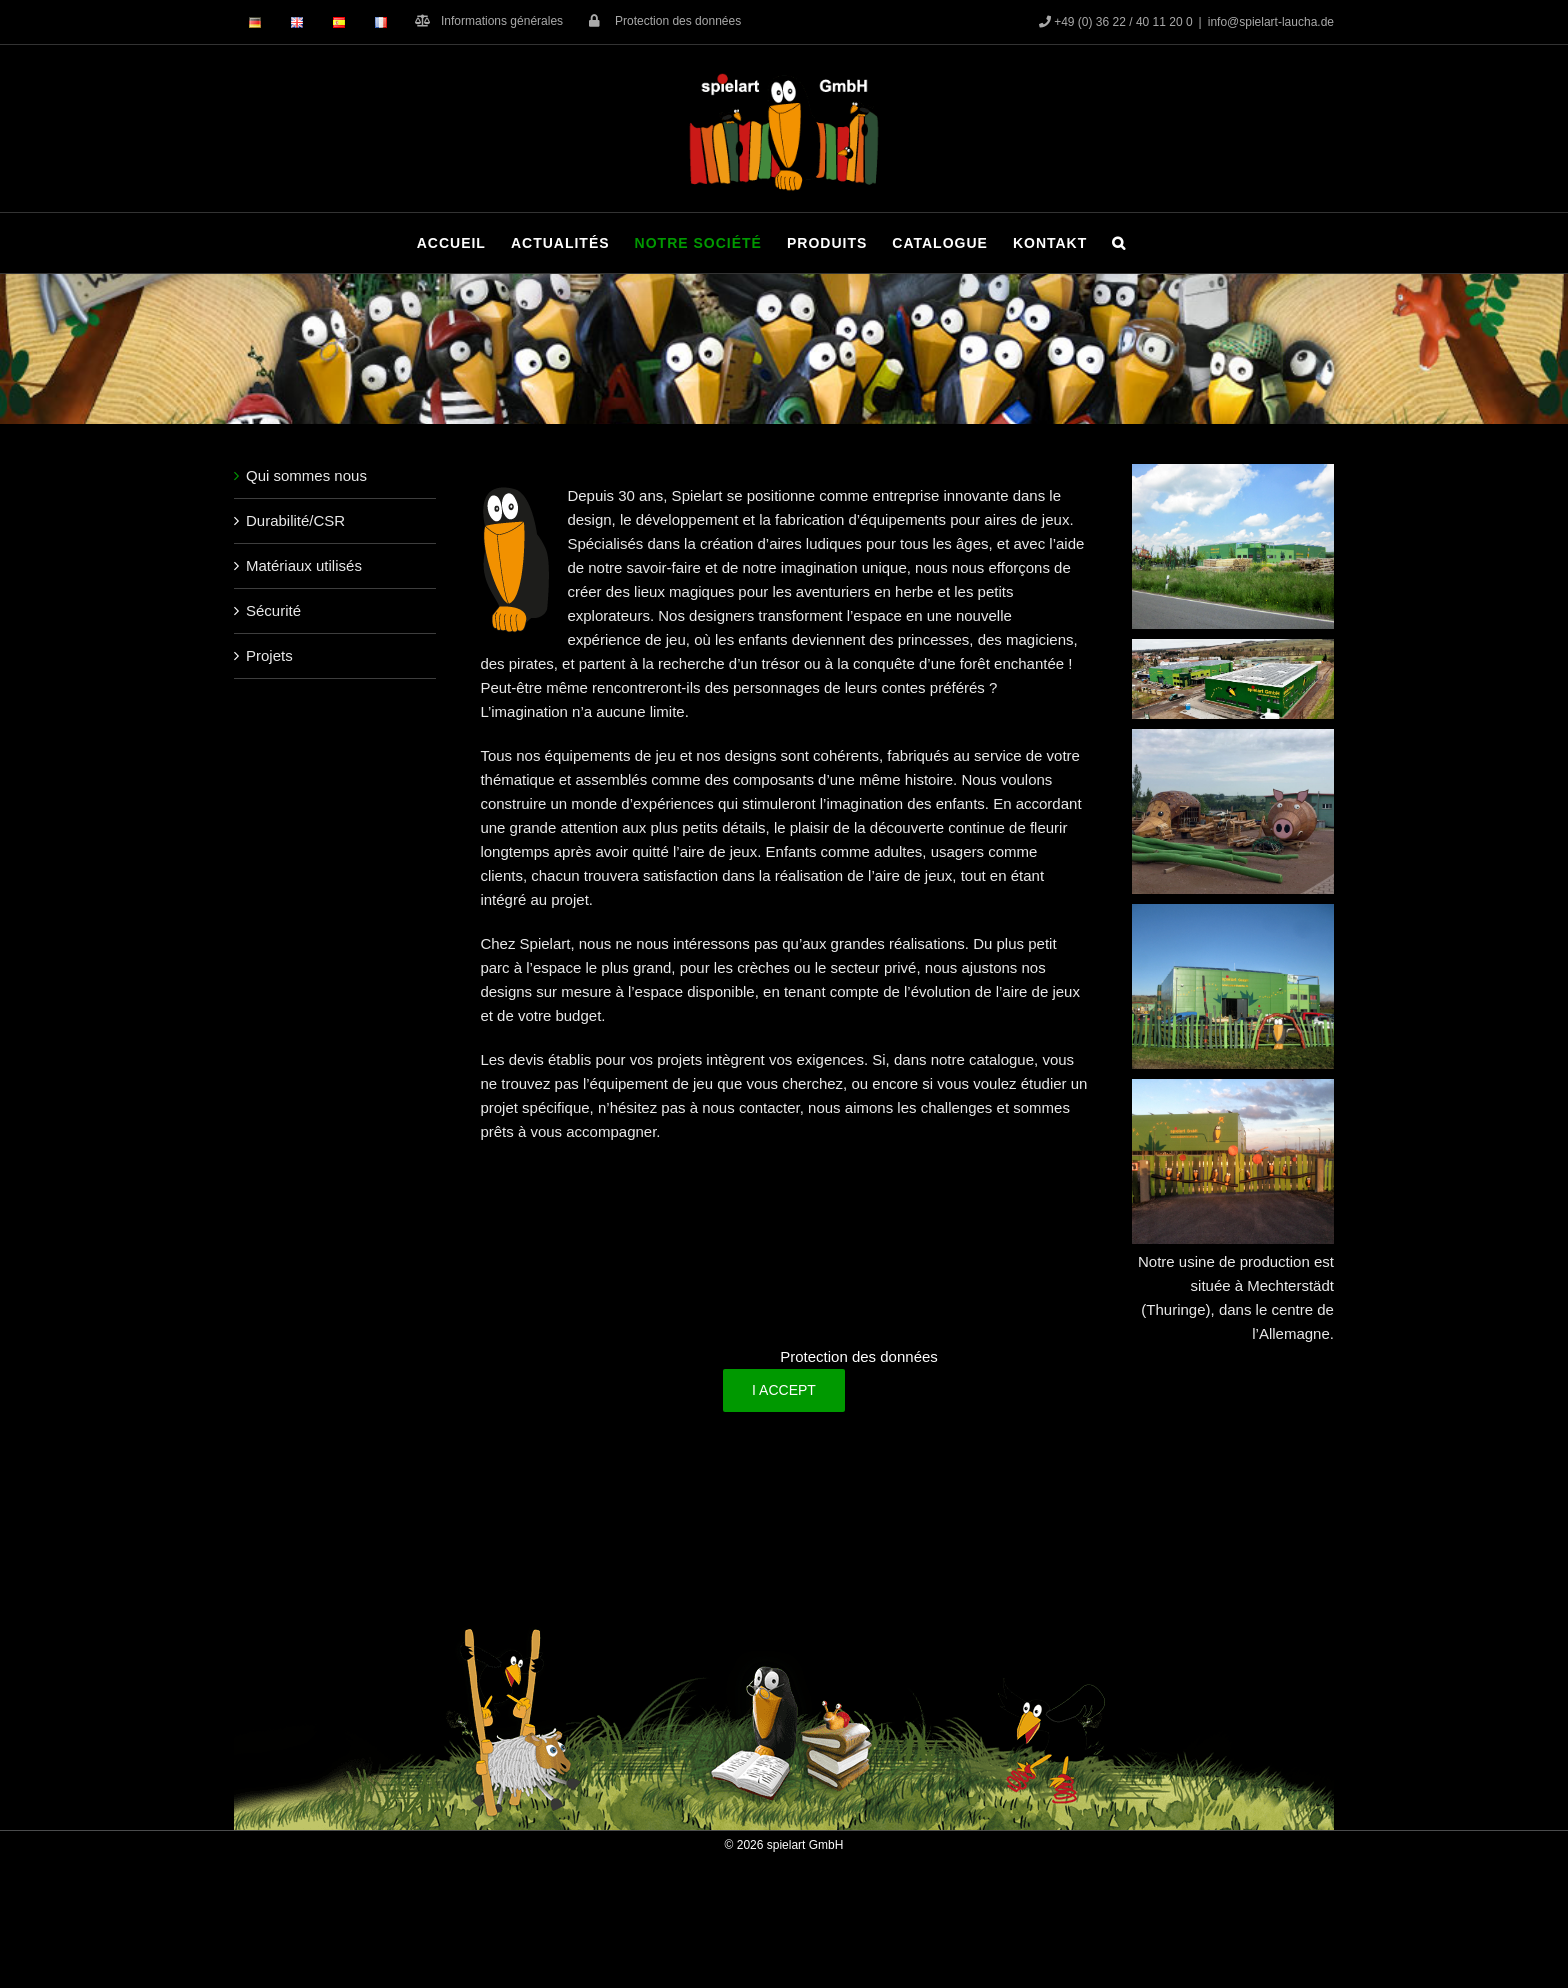 This screenshot has height=1988, width=1568. Describe the element at coordinates (859, 1356) in the screenshot. I see `Protection des données` at that location.